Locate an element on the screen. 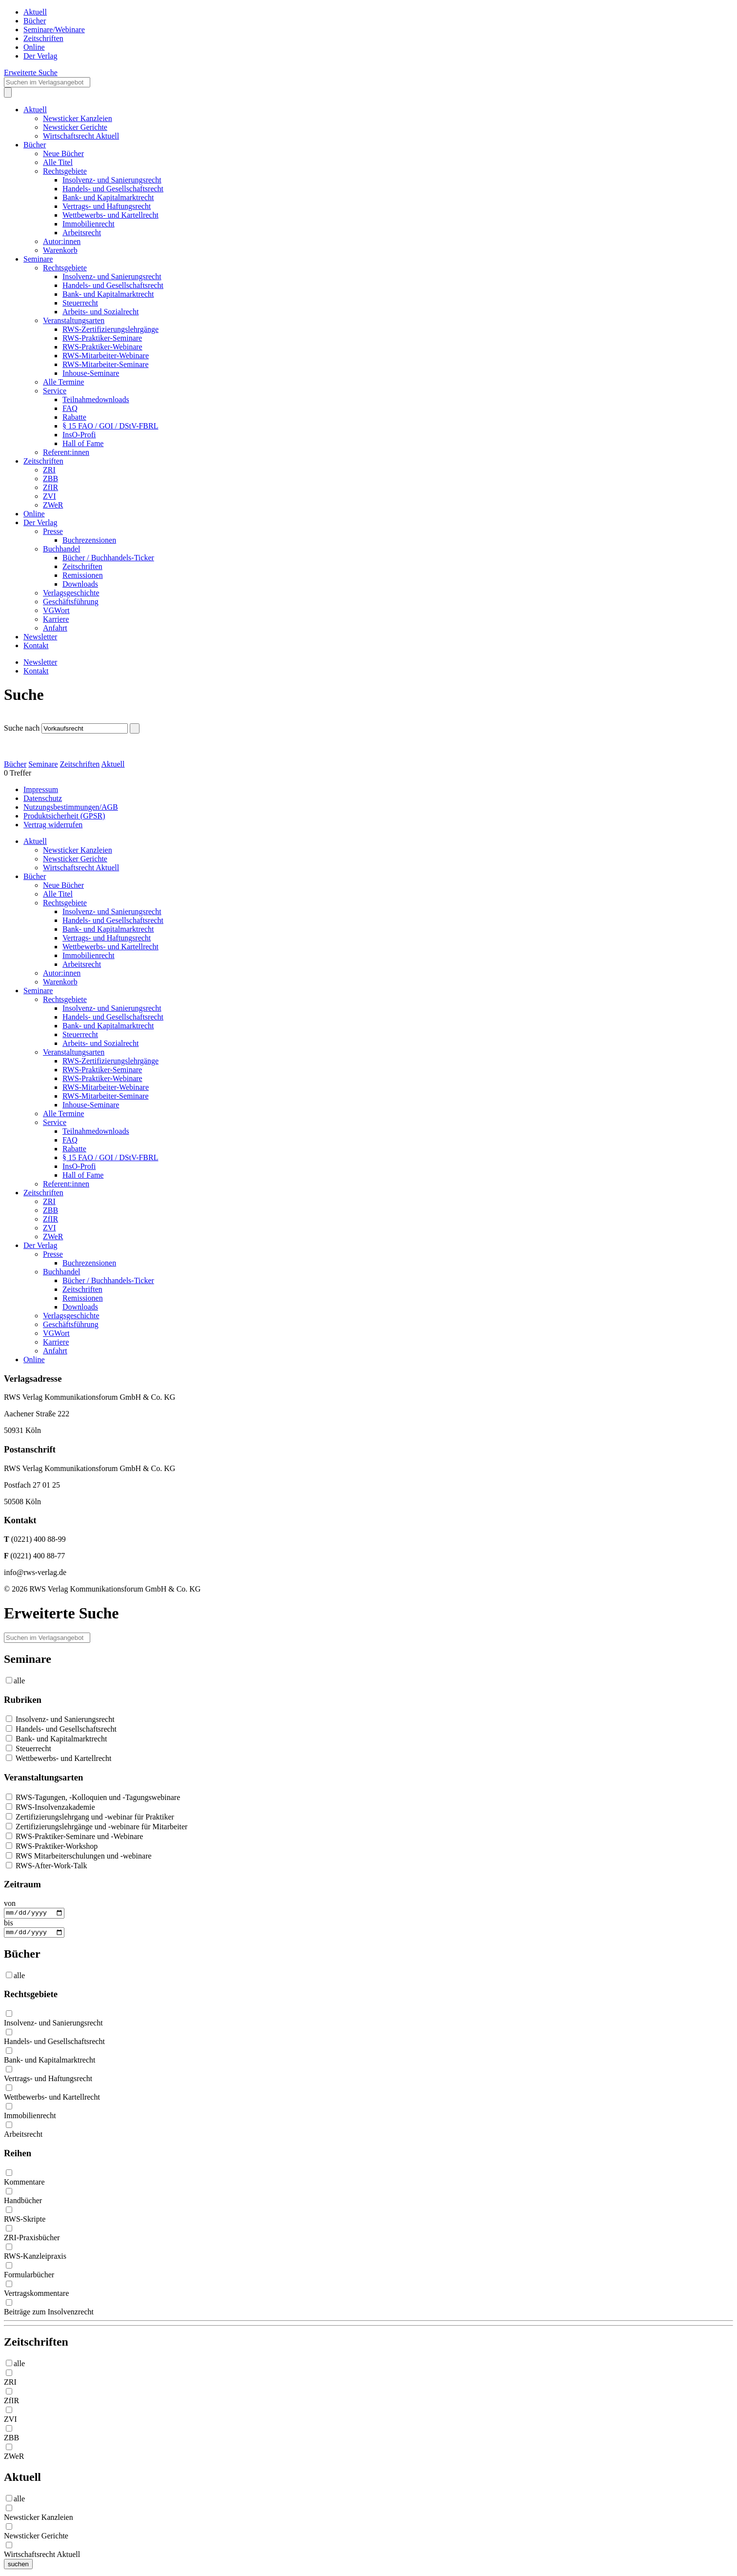  RWS-Kanzleipraxis is located at coordinates (35, 2258).